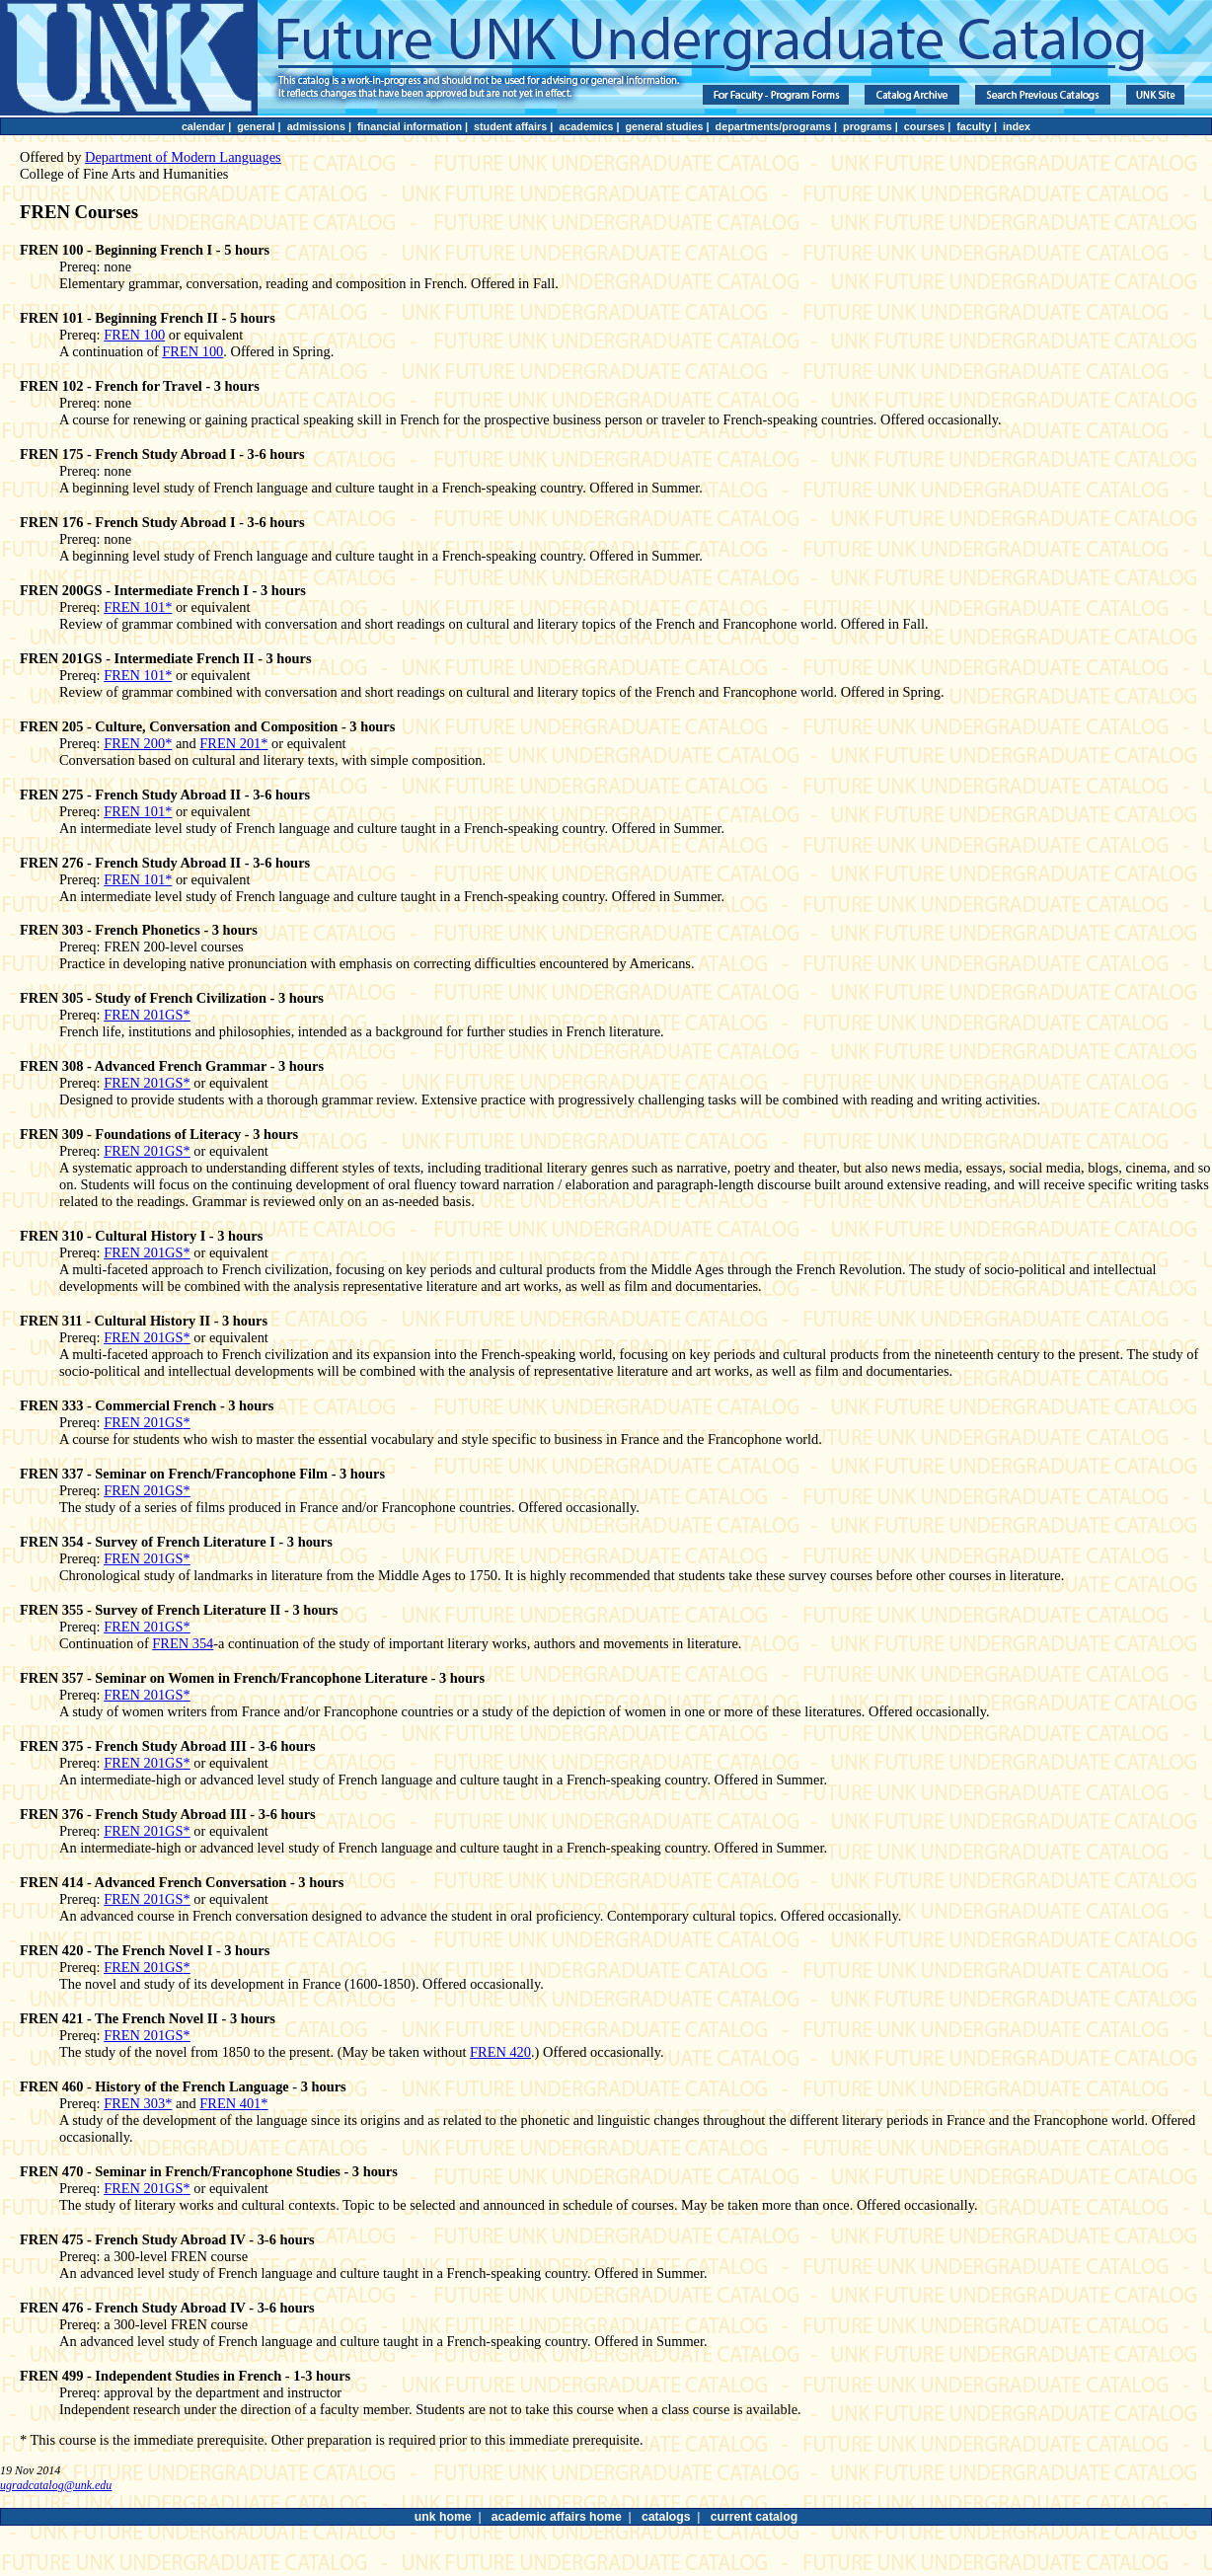 This screenshot has height=2576, width=1212. Describe the element at coordinates (183, 157) in the screenshot. I see `Department of Modern Languages` at that location.